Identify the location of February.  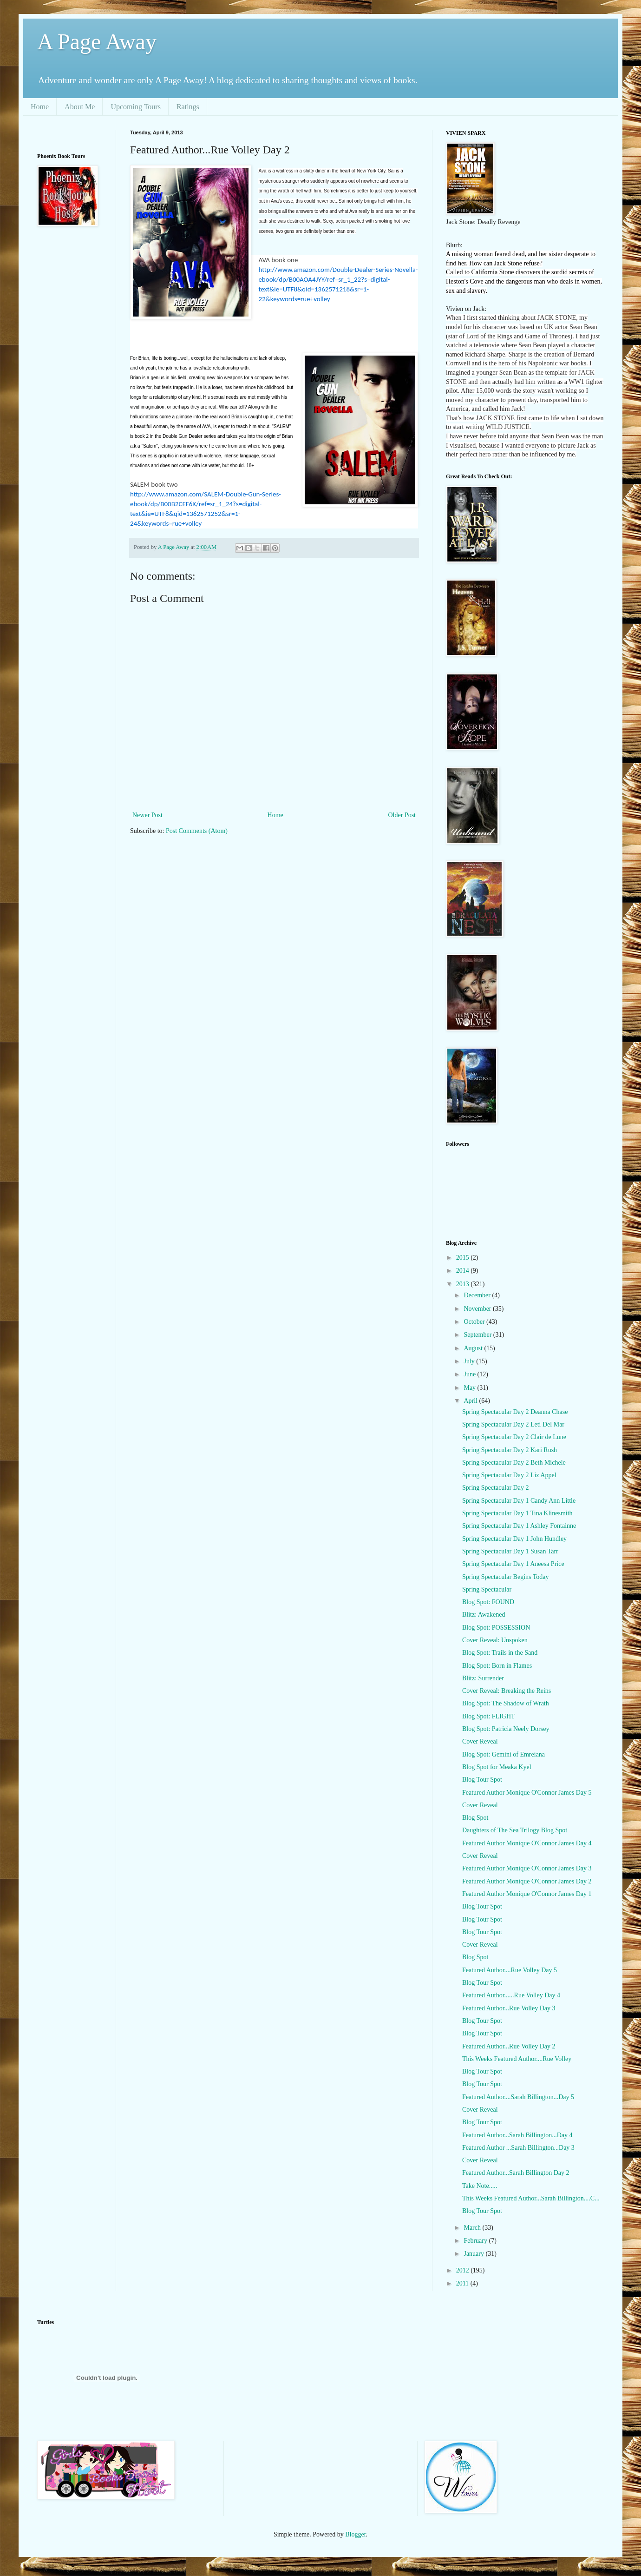
(476, 2240).